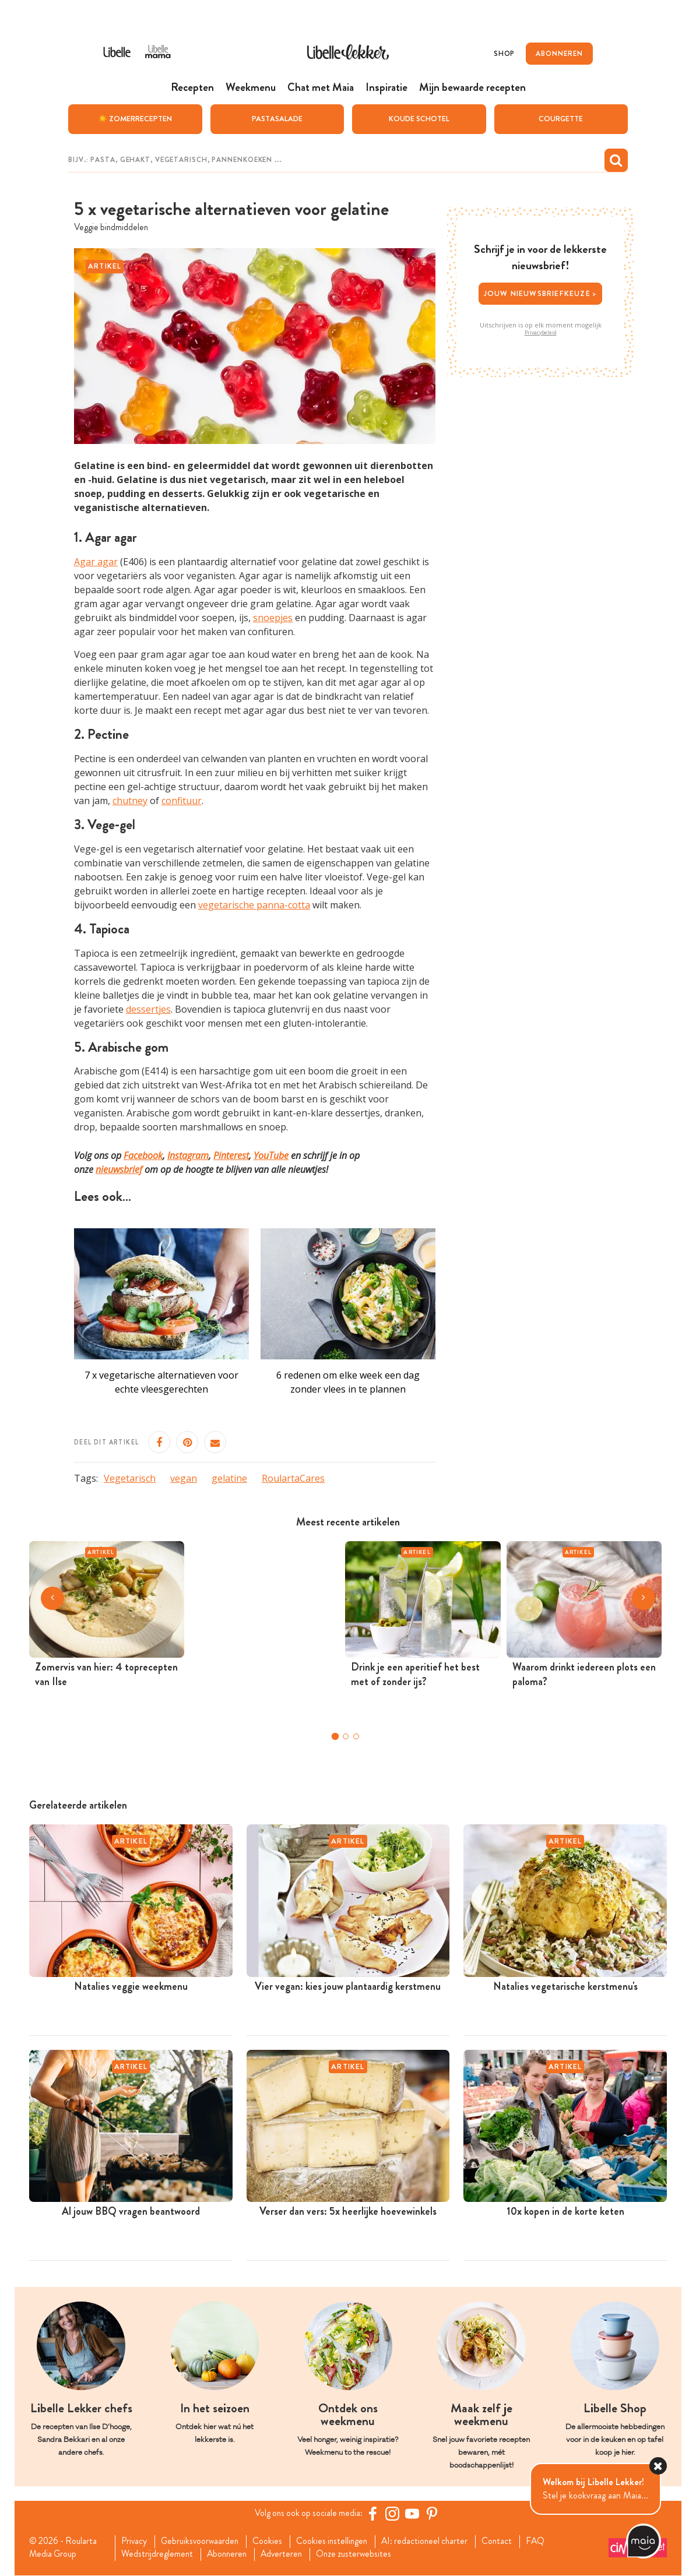 This screenshot has height=2576, width=696. Describe the element at coordinates (541, 332) in the screenshot. I see `Privacybeleid` at that location.